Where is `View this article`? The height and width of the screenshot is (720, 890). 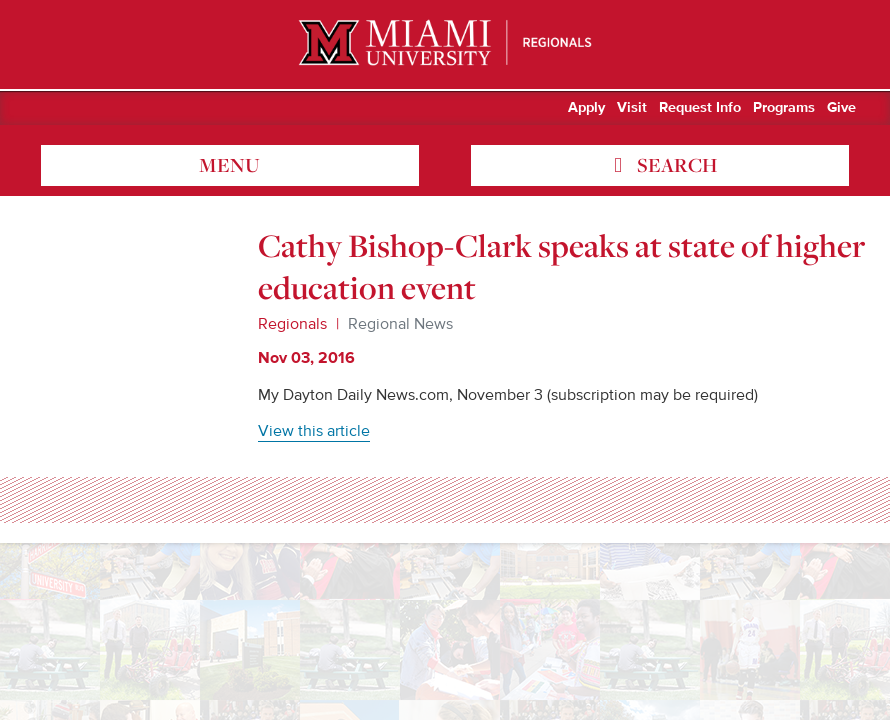
View this article is located at coordinates (314, 431).